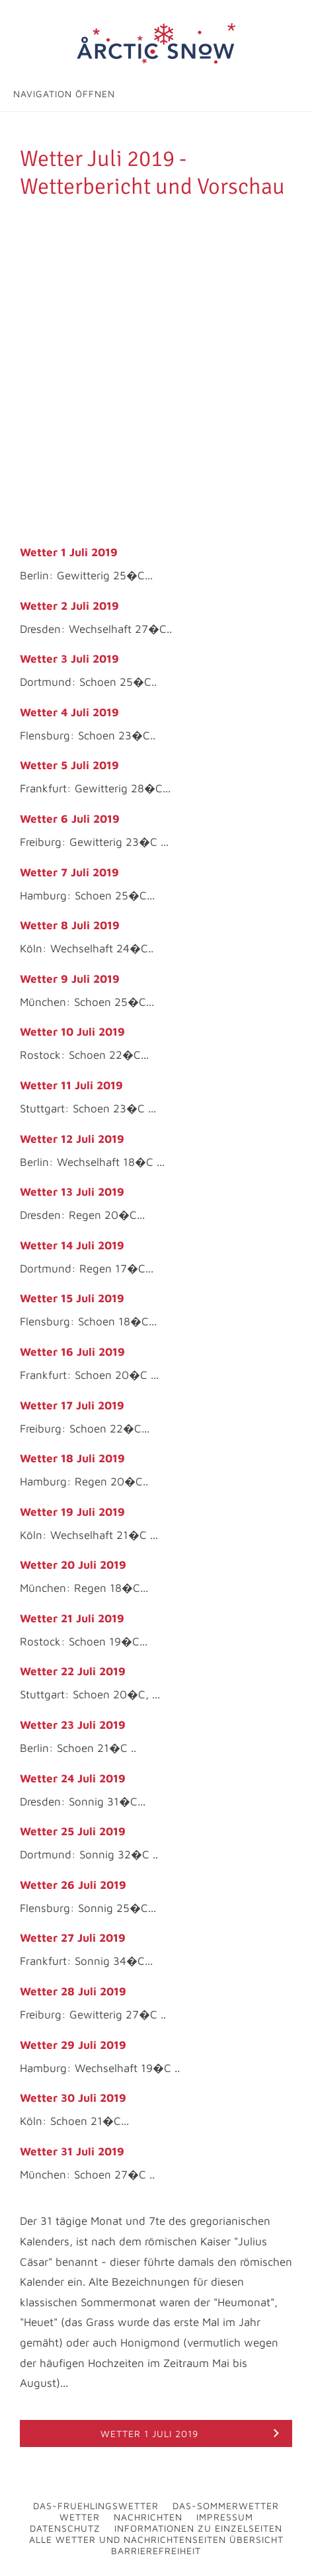 The width and height of the screenshot is (312, 2576). Describe the element at coordinates (73, 1778) in the screenshot. I see `Wetter 24 Juli 2019` at that location.